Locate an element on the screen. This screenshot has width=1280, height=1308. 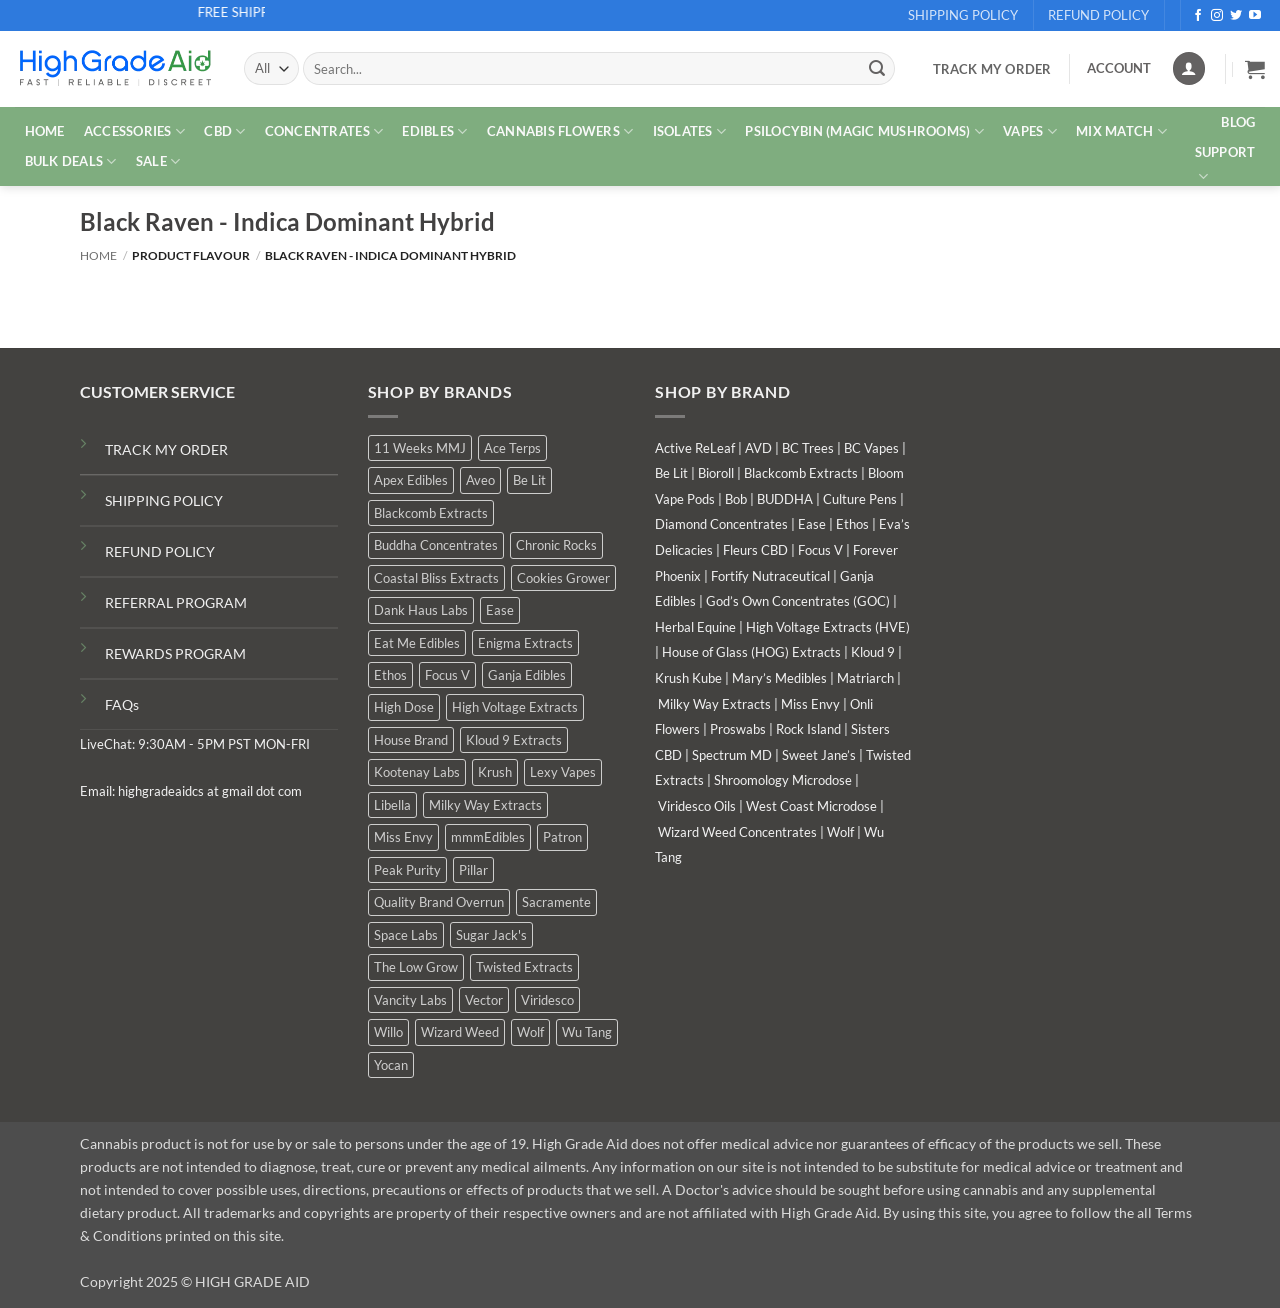
CANNABIS FLOWERS is located at coordinates (560, 131).